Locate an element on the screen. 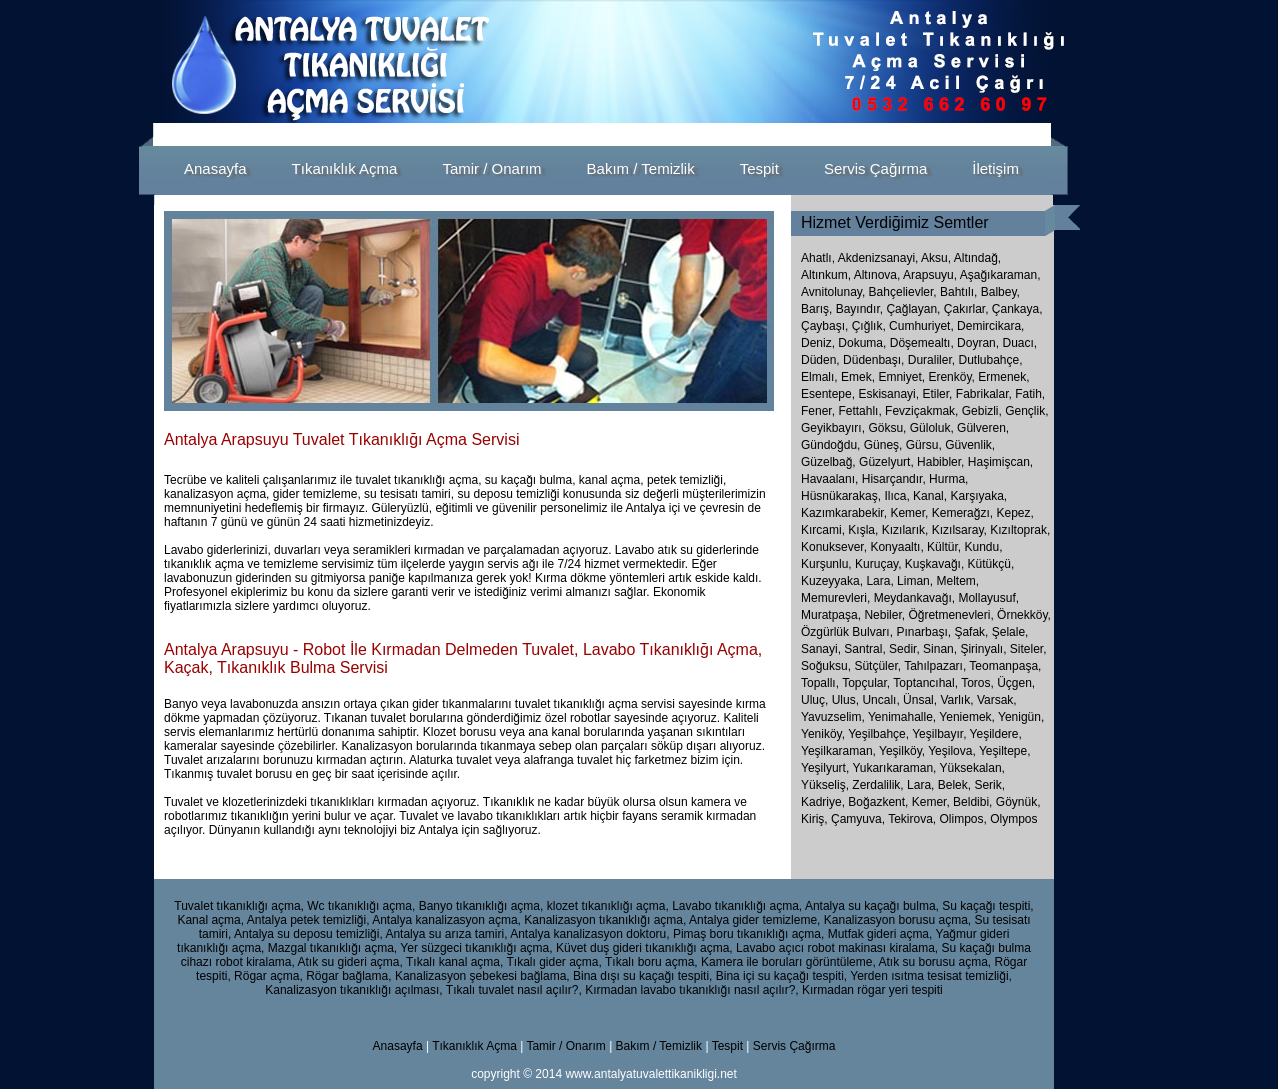 The image size is (1278, 1089). Konuksever, is located at coordinates (834, 547).